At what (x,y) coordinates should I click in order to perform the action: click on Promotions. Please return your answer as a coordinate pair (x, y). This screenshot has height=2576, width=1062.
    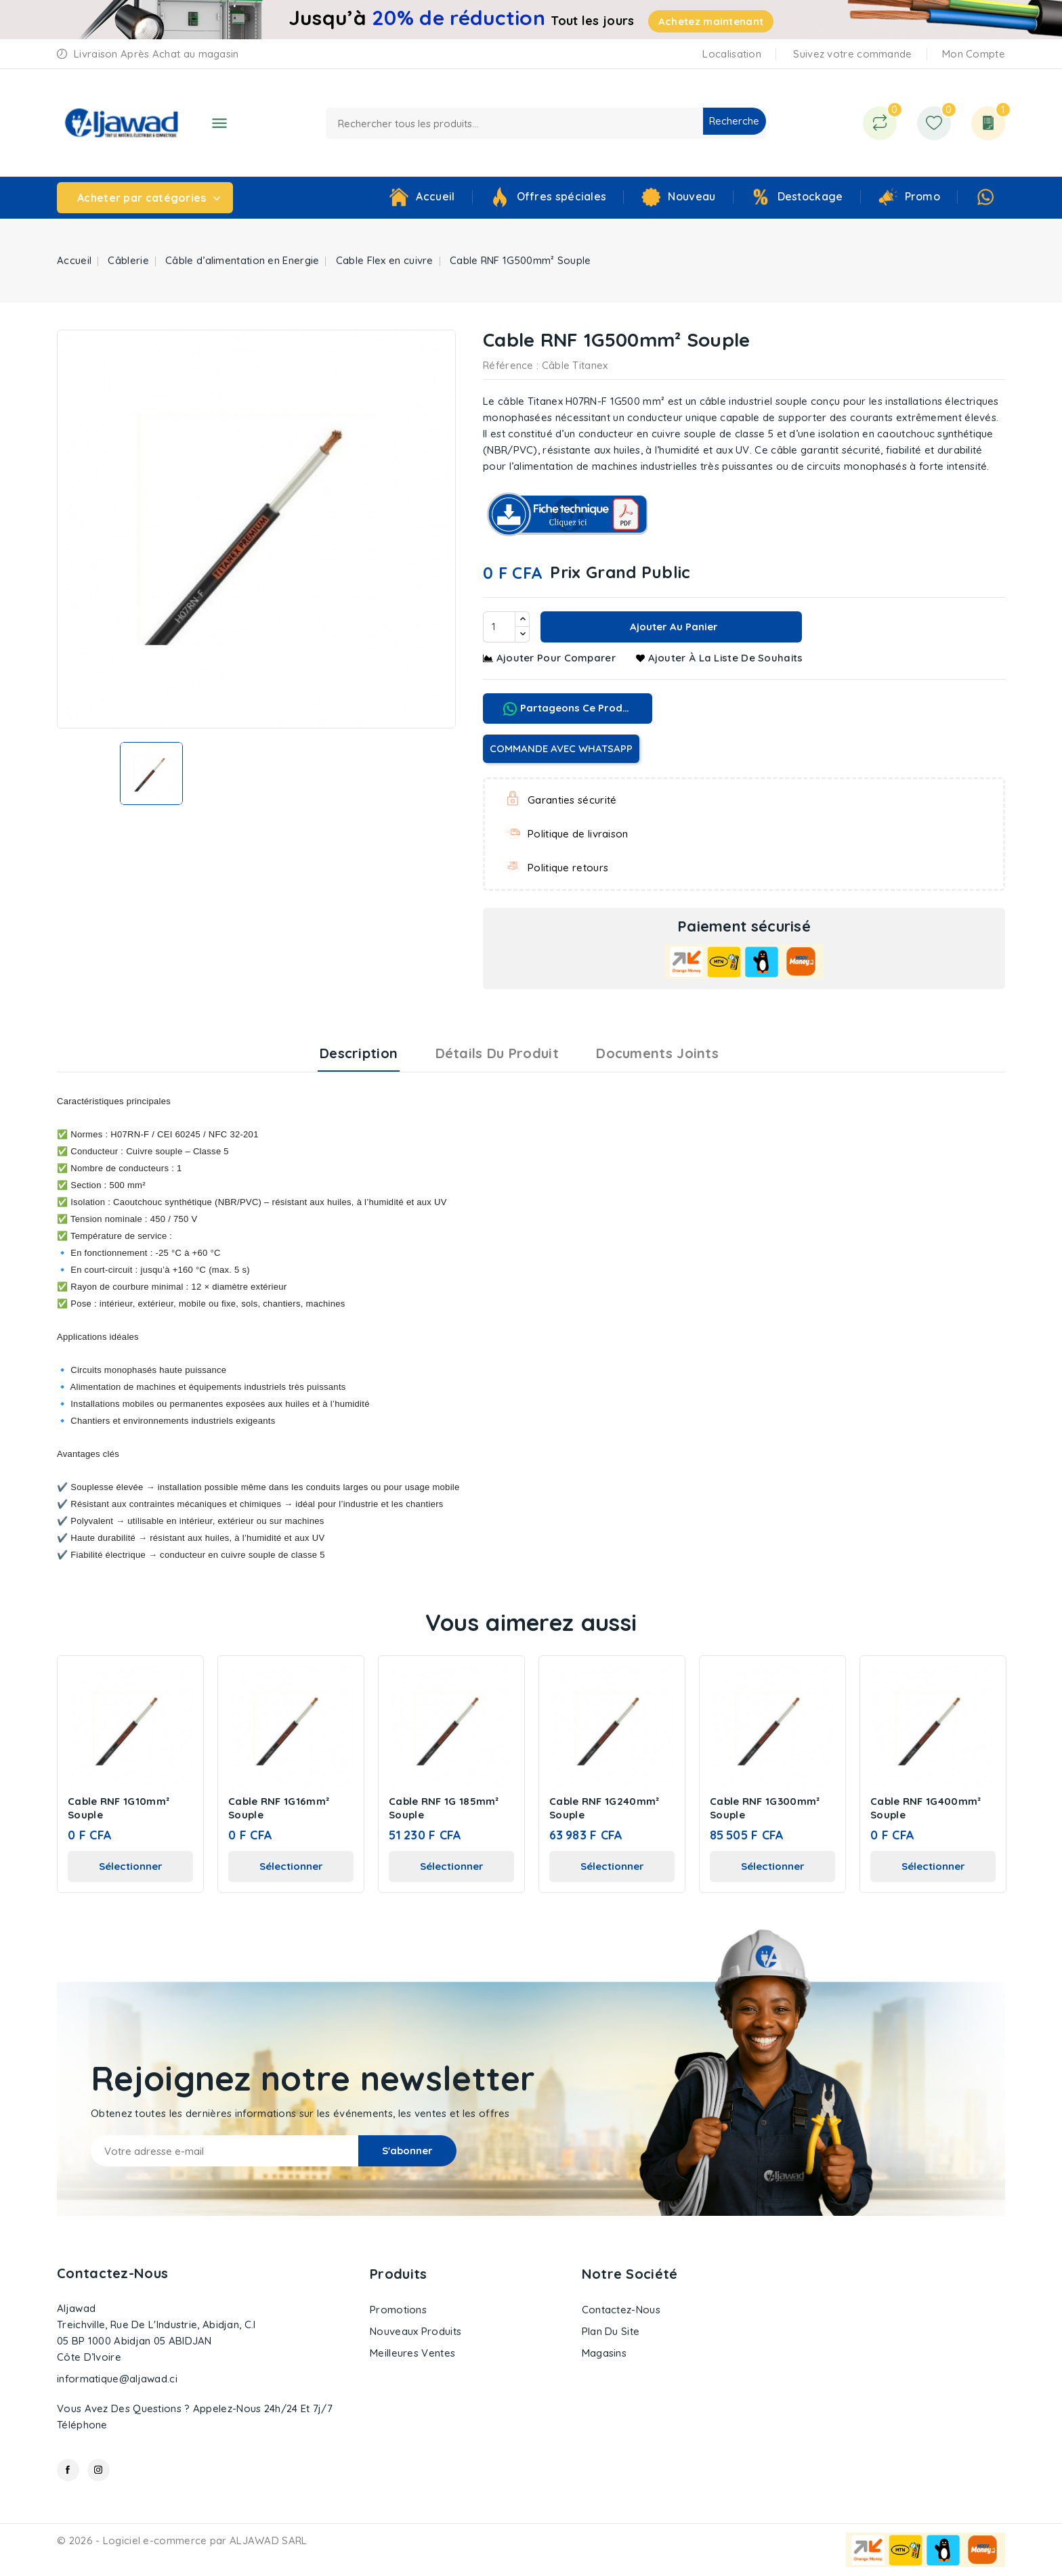
    Looking at the image, I should click on (398, 2309).